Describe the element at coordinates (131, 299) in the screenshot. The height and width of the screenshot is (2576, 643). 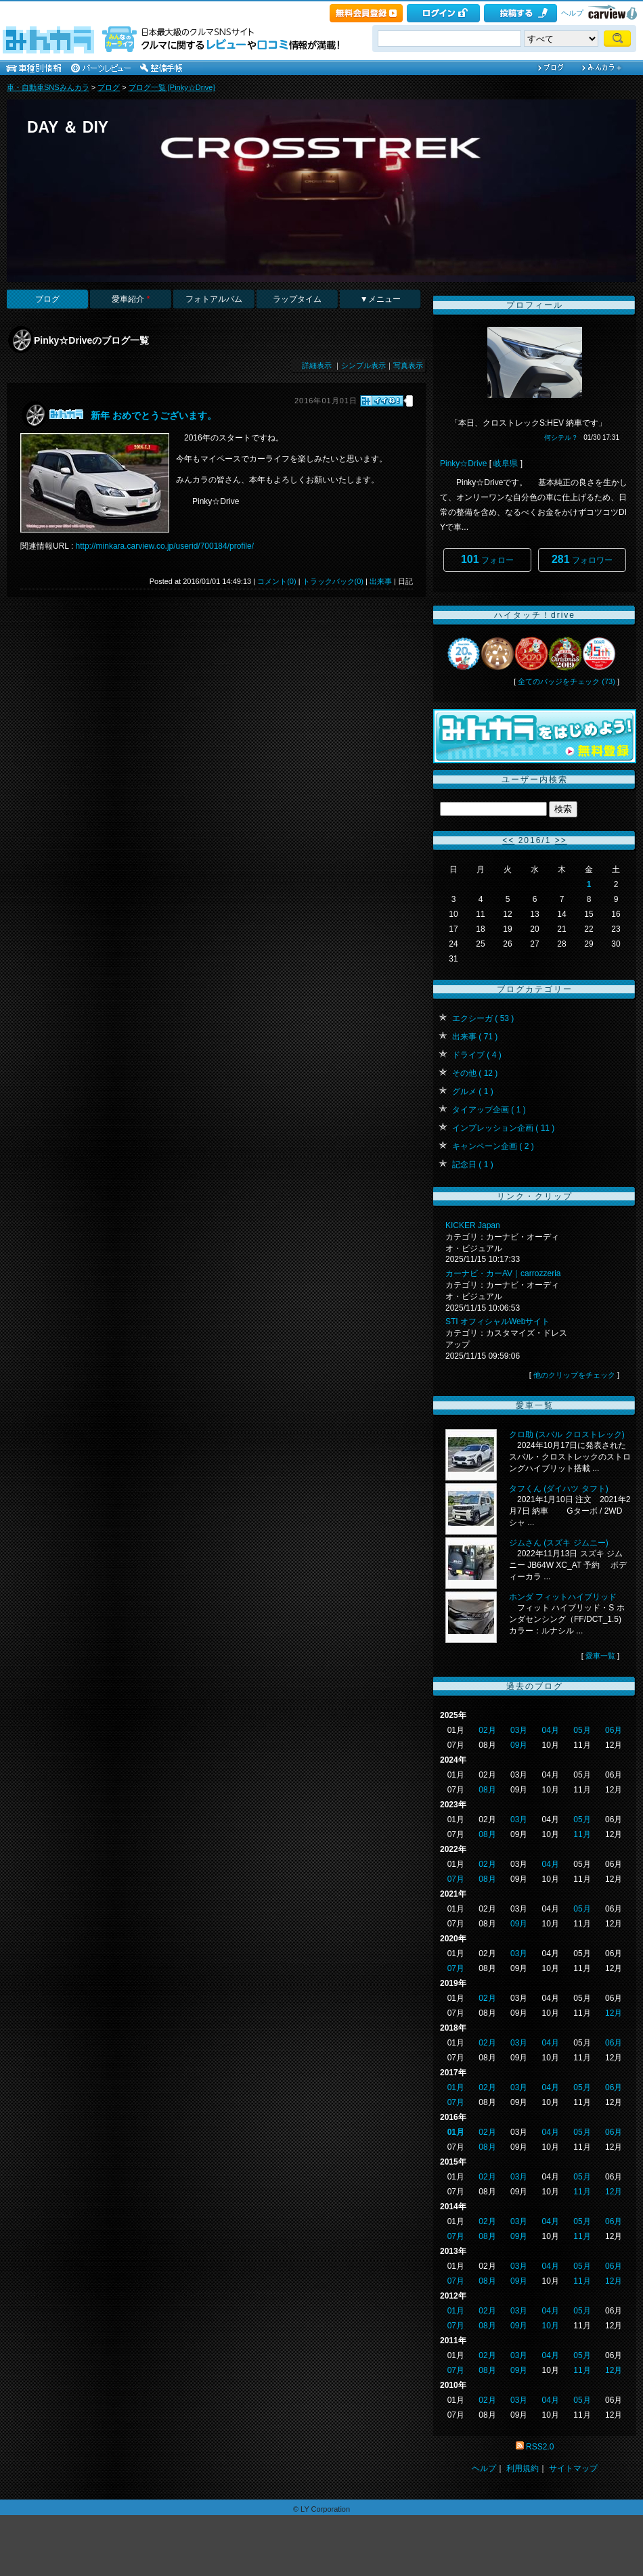
I see `愛車紹介` at that location.